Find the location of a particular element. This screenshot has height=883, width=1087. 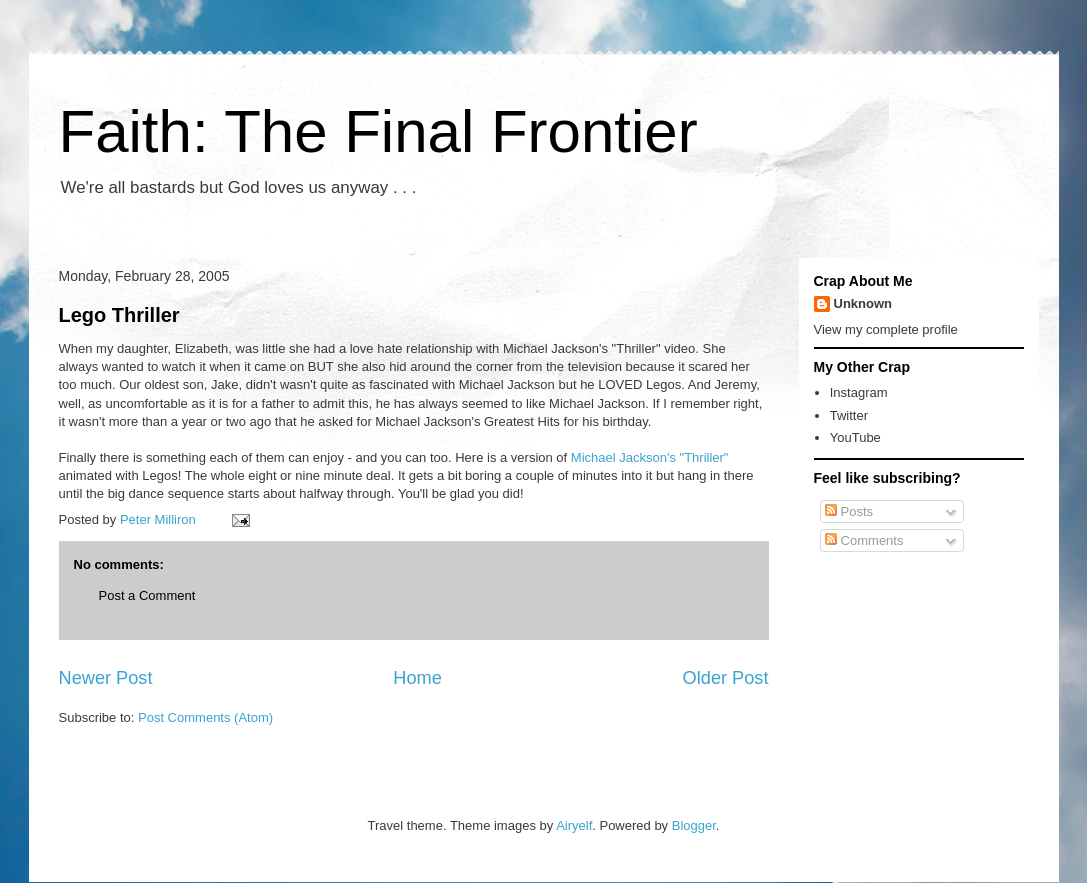

Post a Comment is located at coordinates (147, 595).